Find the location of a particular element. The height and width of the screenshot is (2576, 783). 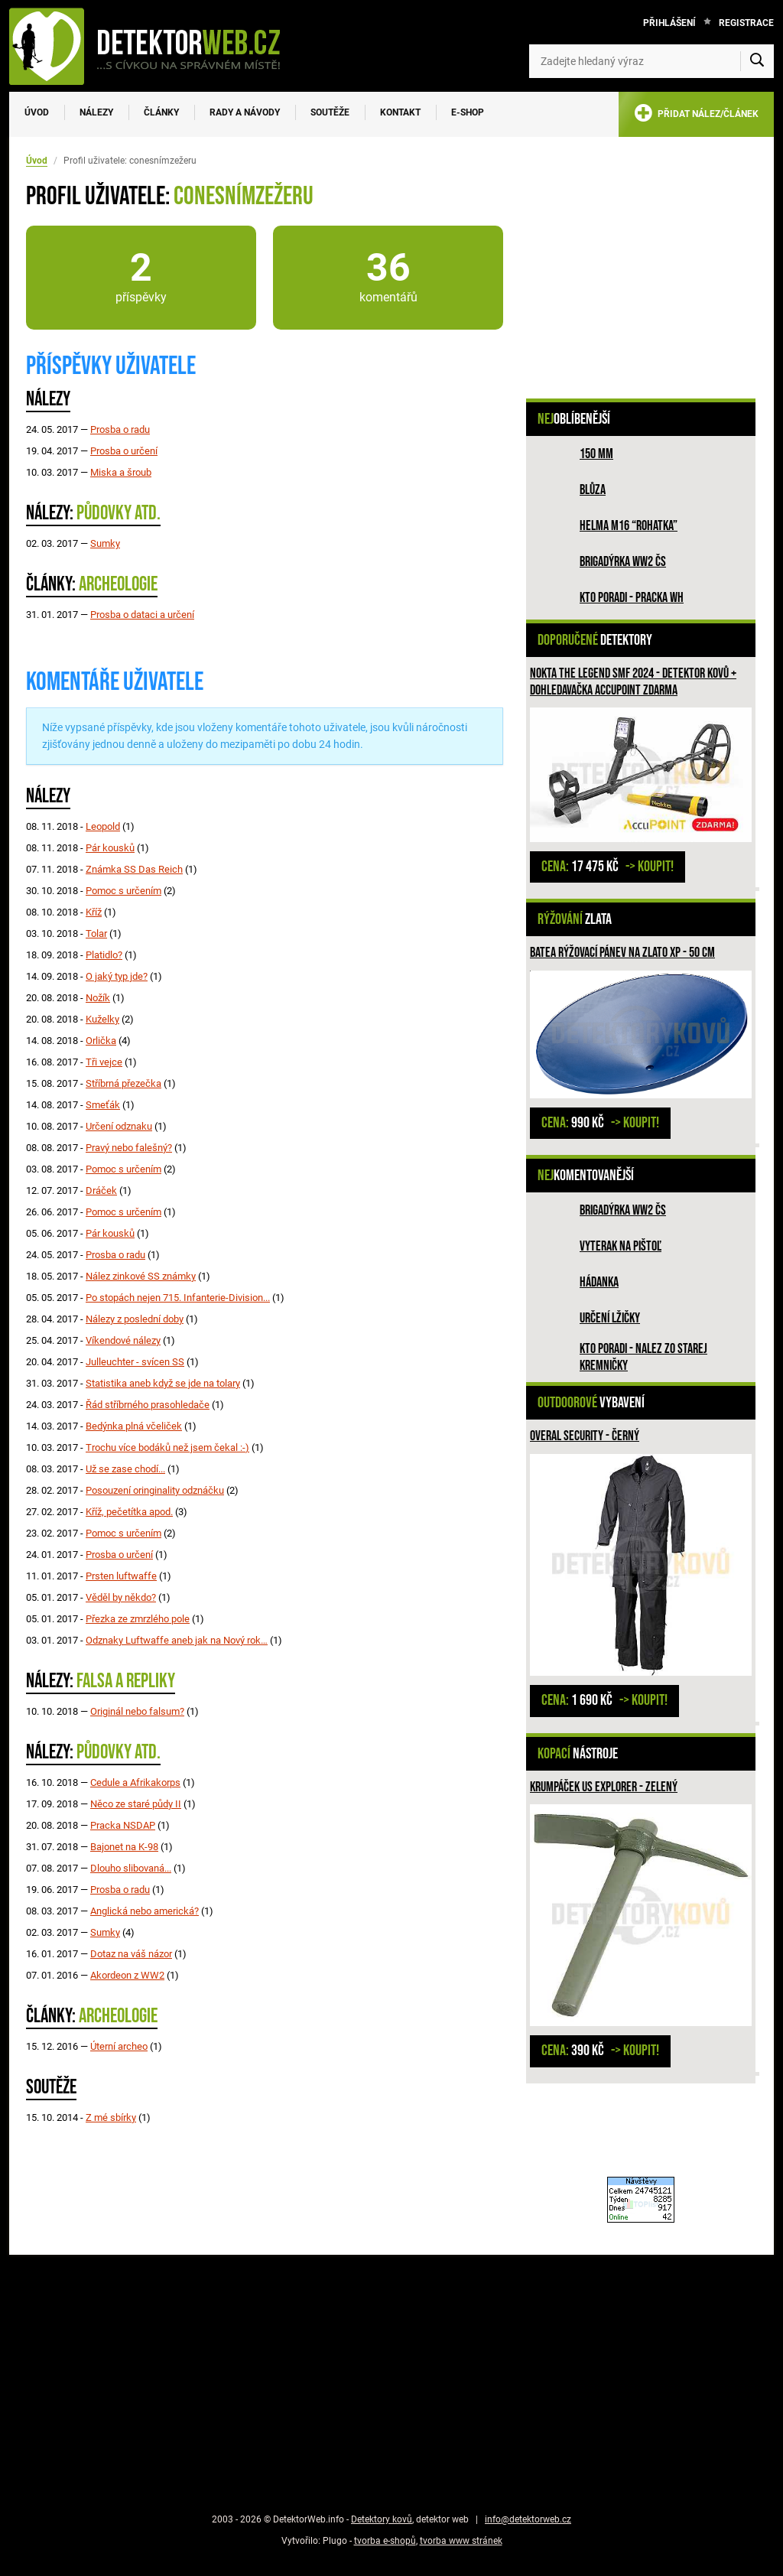

Řád stříbrného prasohledače is located at coordinates (148, 1404).